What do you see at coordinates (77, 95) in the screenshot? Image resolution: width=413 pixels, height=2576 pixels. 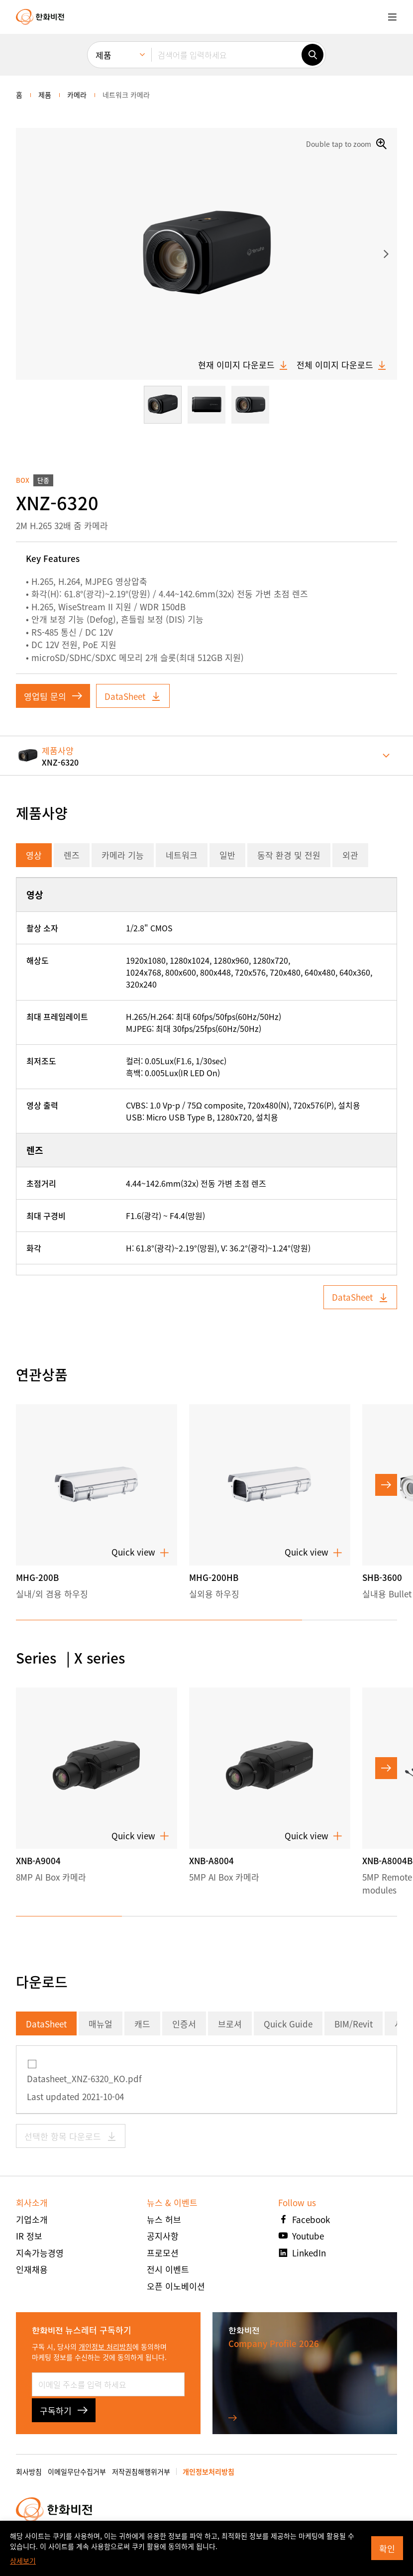 I see `카메라 [menuitem]` at bounding box center [77, 95].